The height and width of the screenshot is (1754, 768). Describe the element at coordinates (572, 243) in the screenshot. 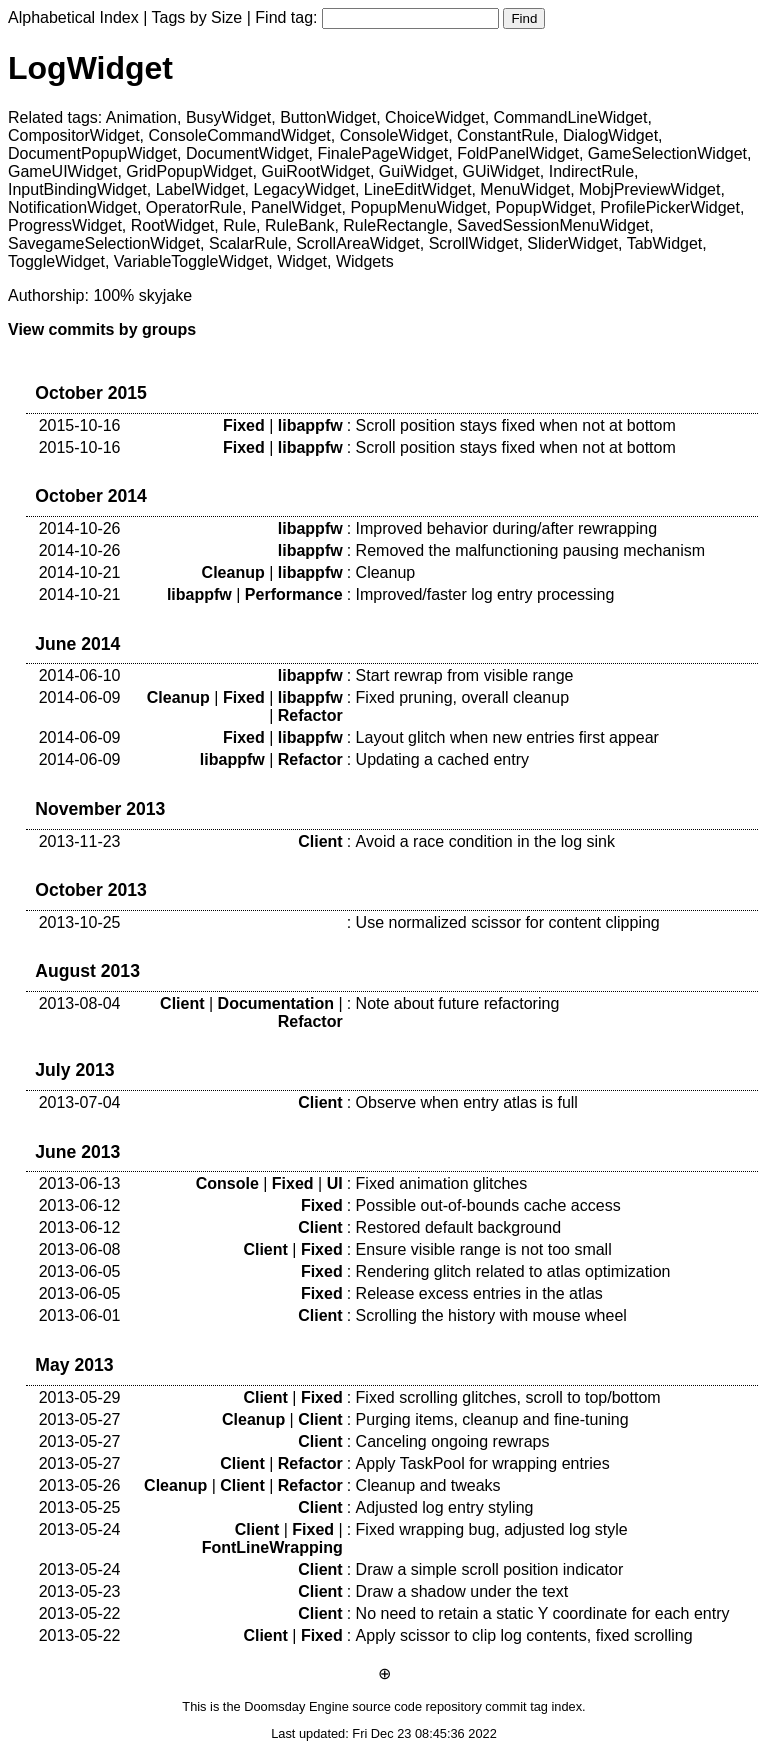

I see `SliderWidget` at that location.